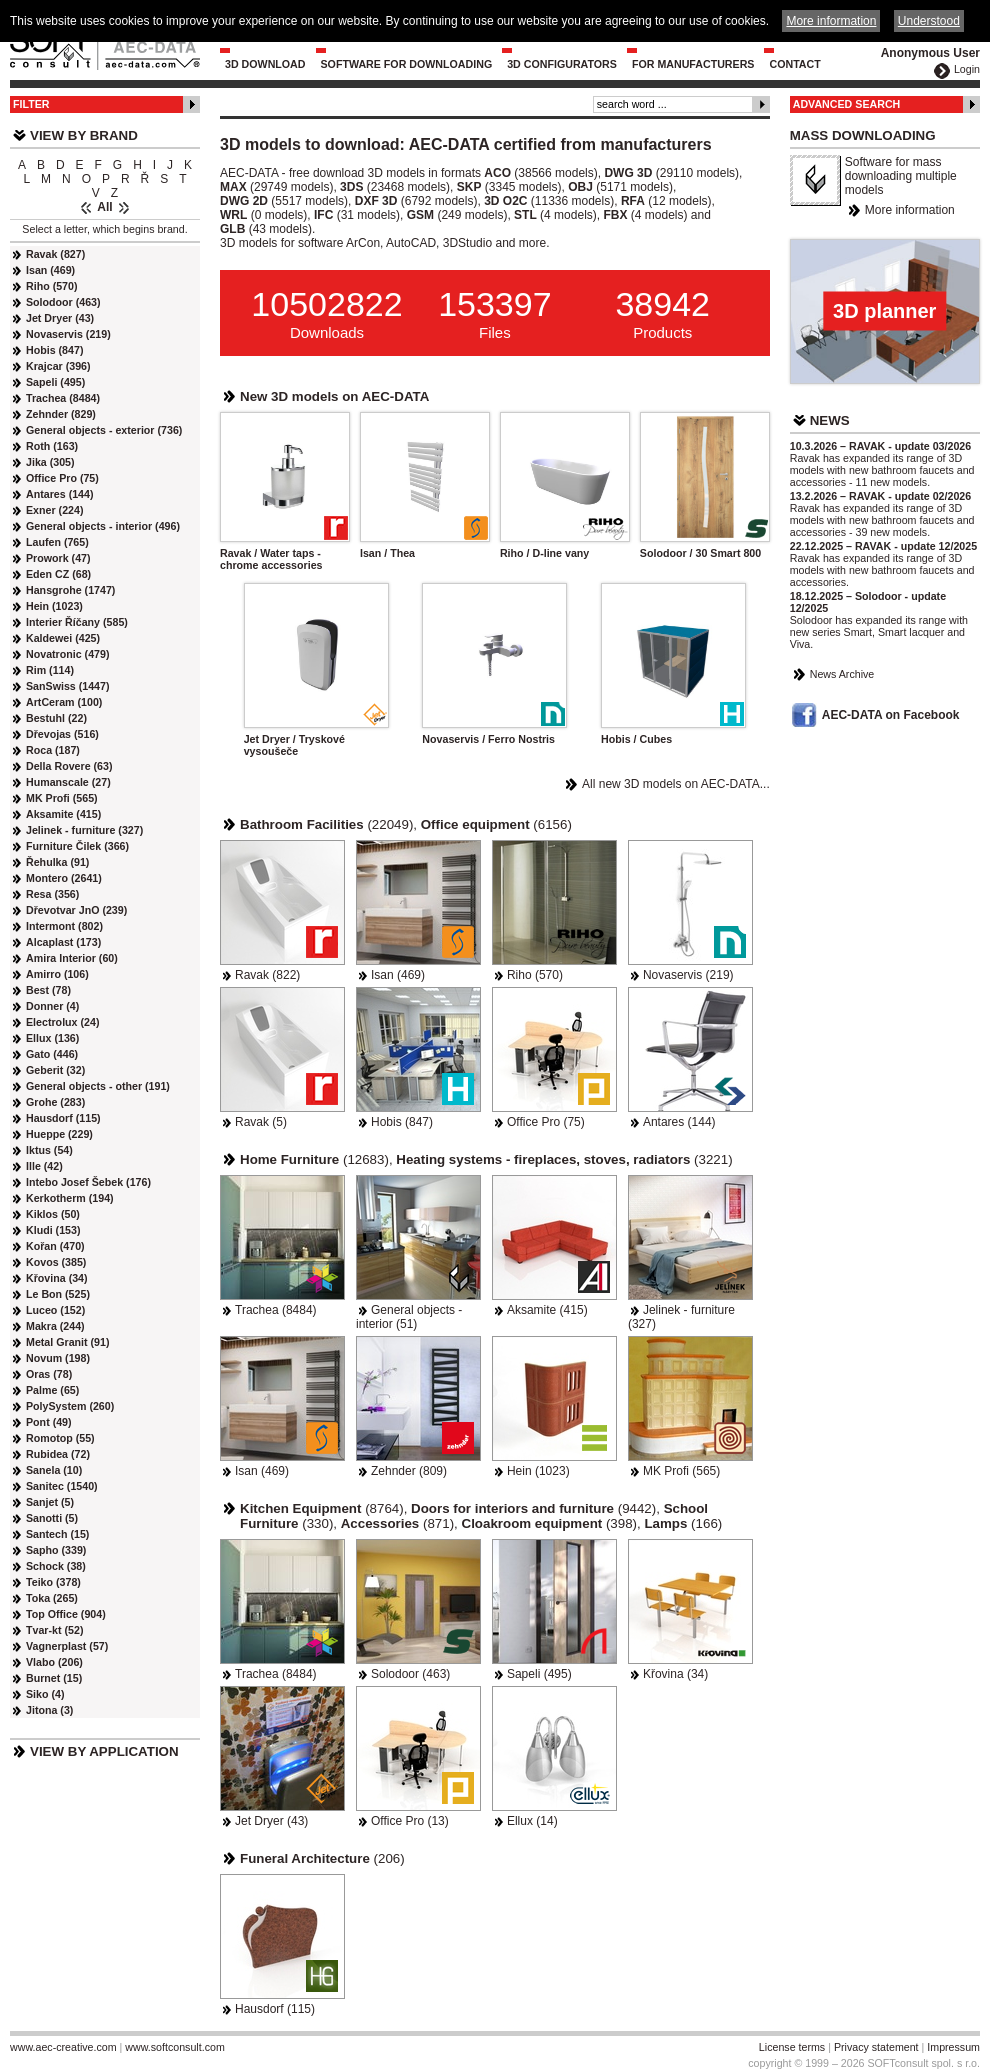 The image size is (990, 2071). What do you see at coordinates (267, 975) in the screenshot?
I see `Ravak (822)` at bounding box center [267, 975].